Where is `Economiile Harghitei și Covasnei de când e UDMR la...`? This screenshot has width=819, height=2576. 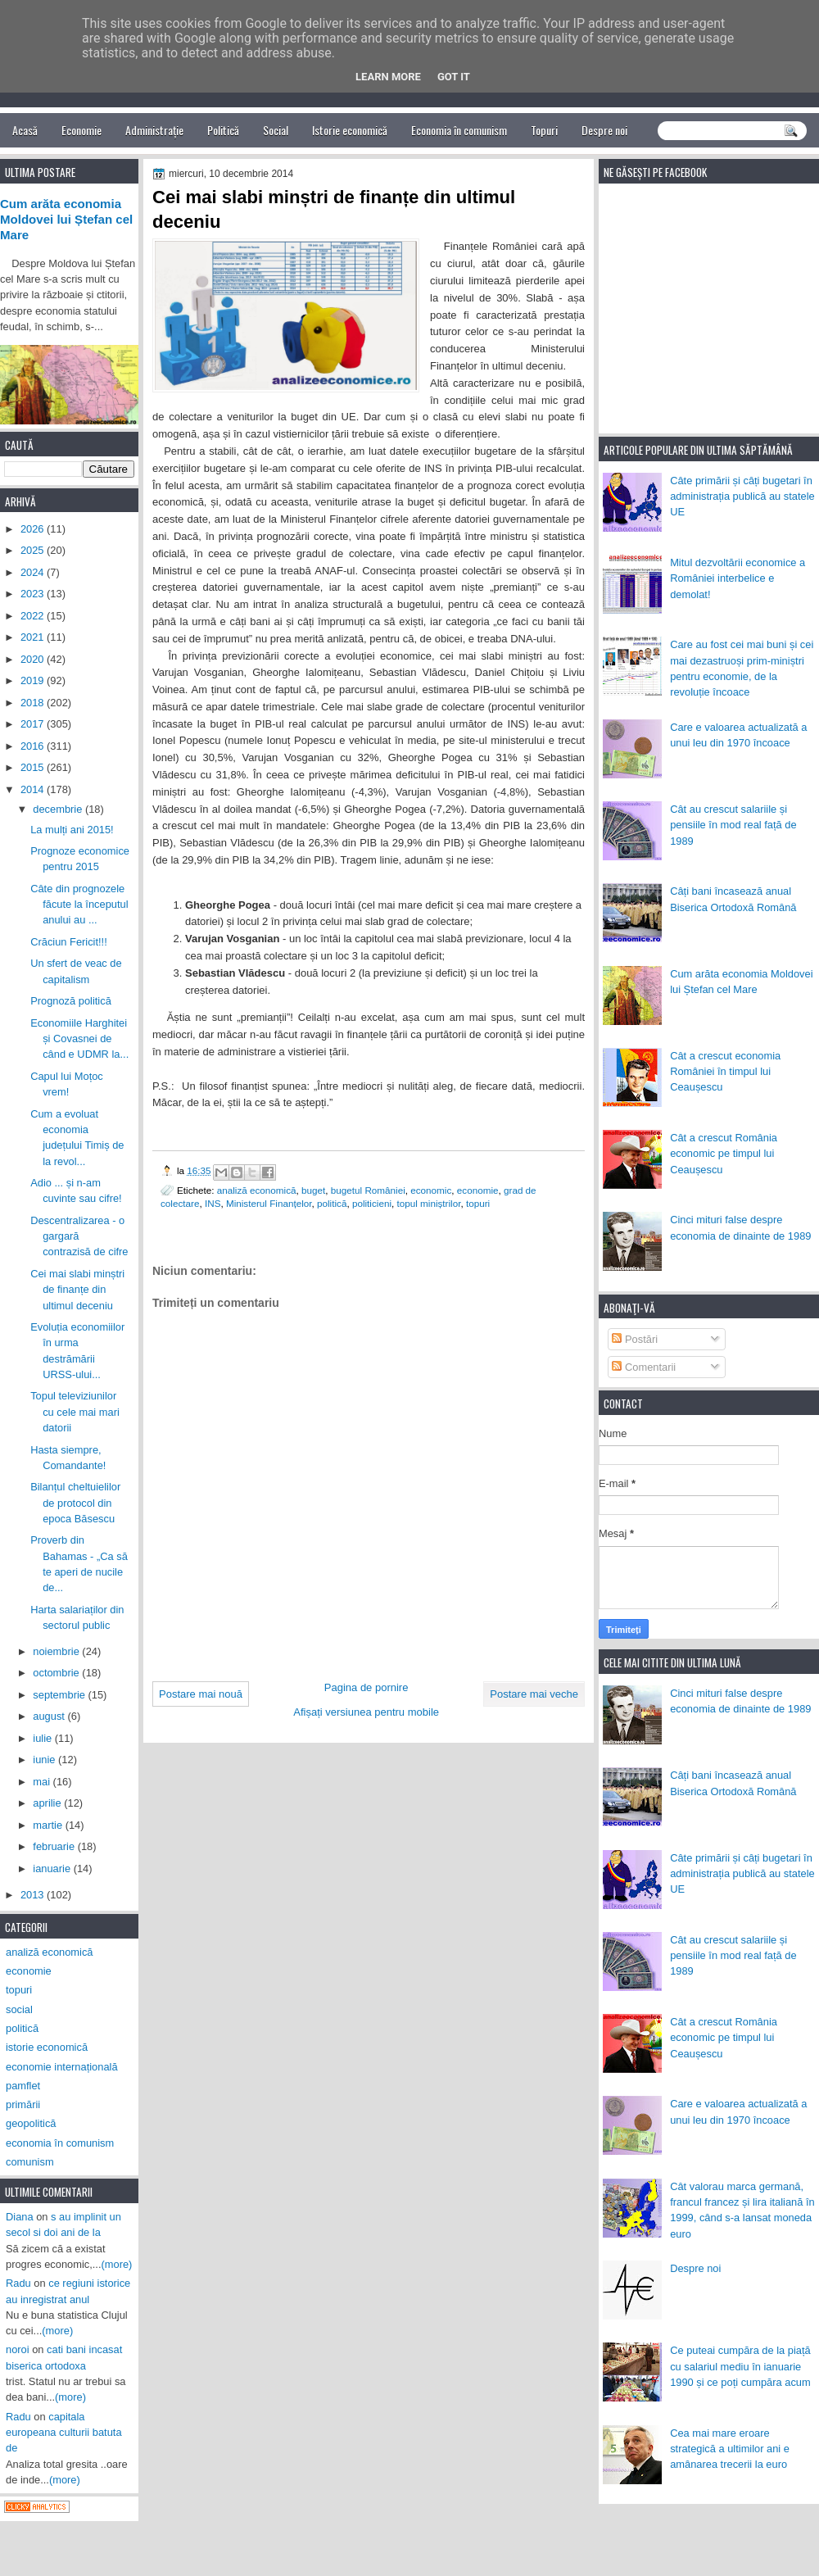
Economiile Harghitei și Covasnei de când e UDMR la... is located at coordinates (79, 1039).